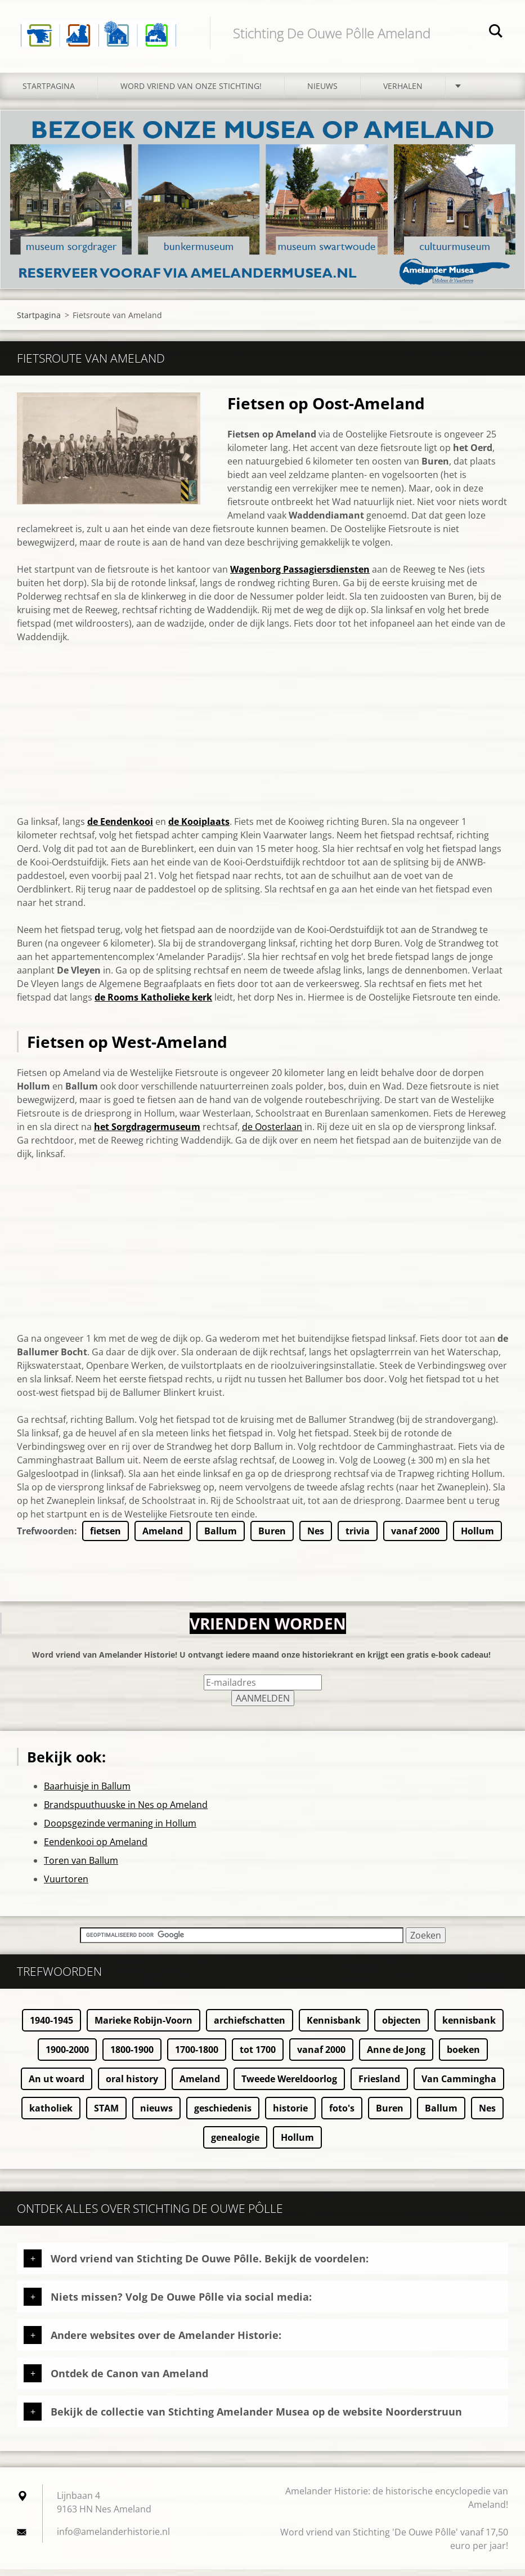 The image size is (525, 2576). What do you see at coordinates (51, 2115) in the screenshot?
I see `katholiek` at bounding box center [51, 2115].